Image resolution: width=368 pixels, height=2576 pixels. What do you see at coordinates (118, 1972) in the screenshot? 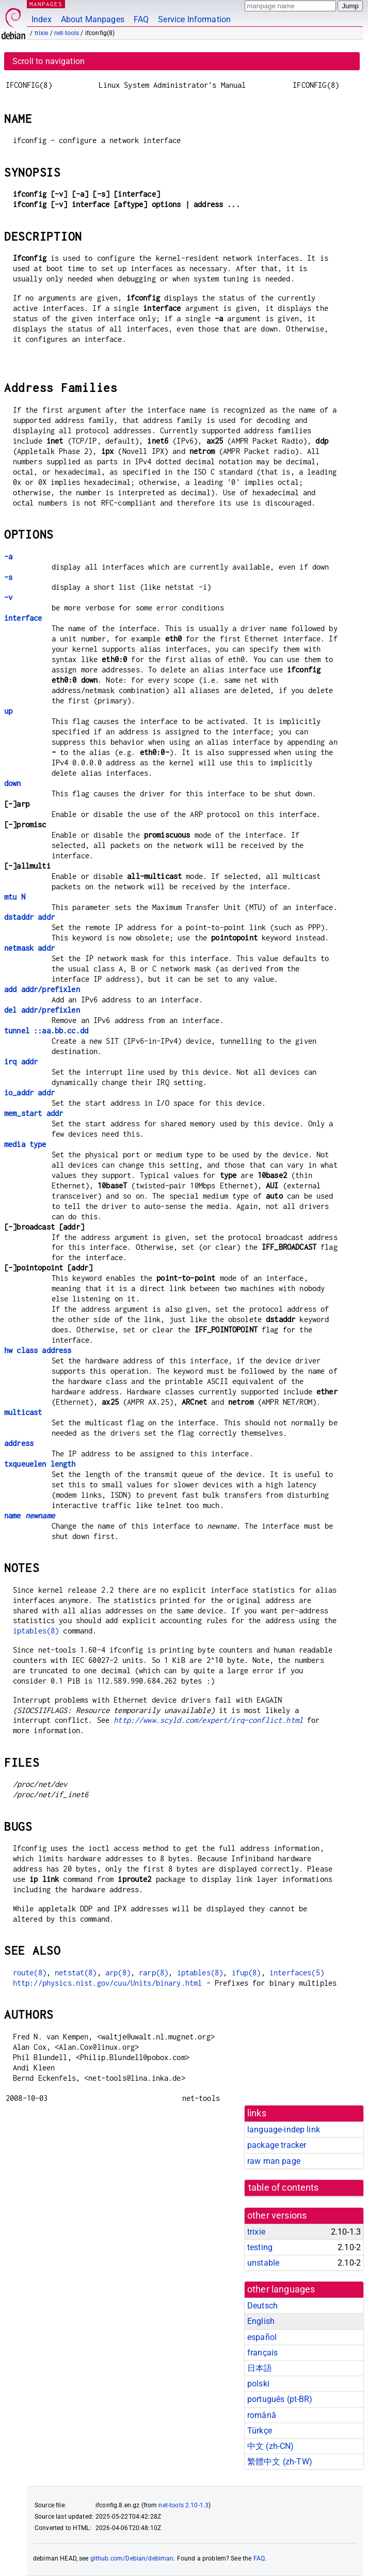
I see `arp(8)` at bounding box center [118, 1972].